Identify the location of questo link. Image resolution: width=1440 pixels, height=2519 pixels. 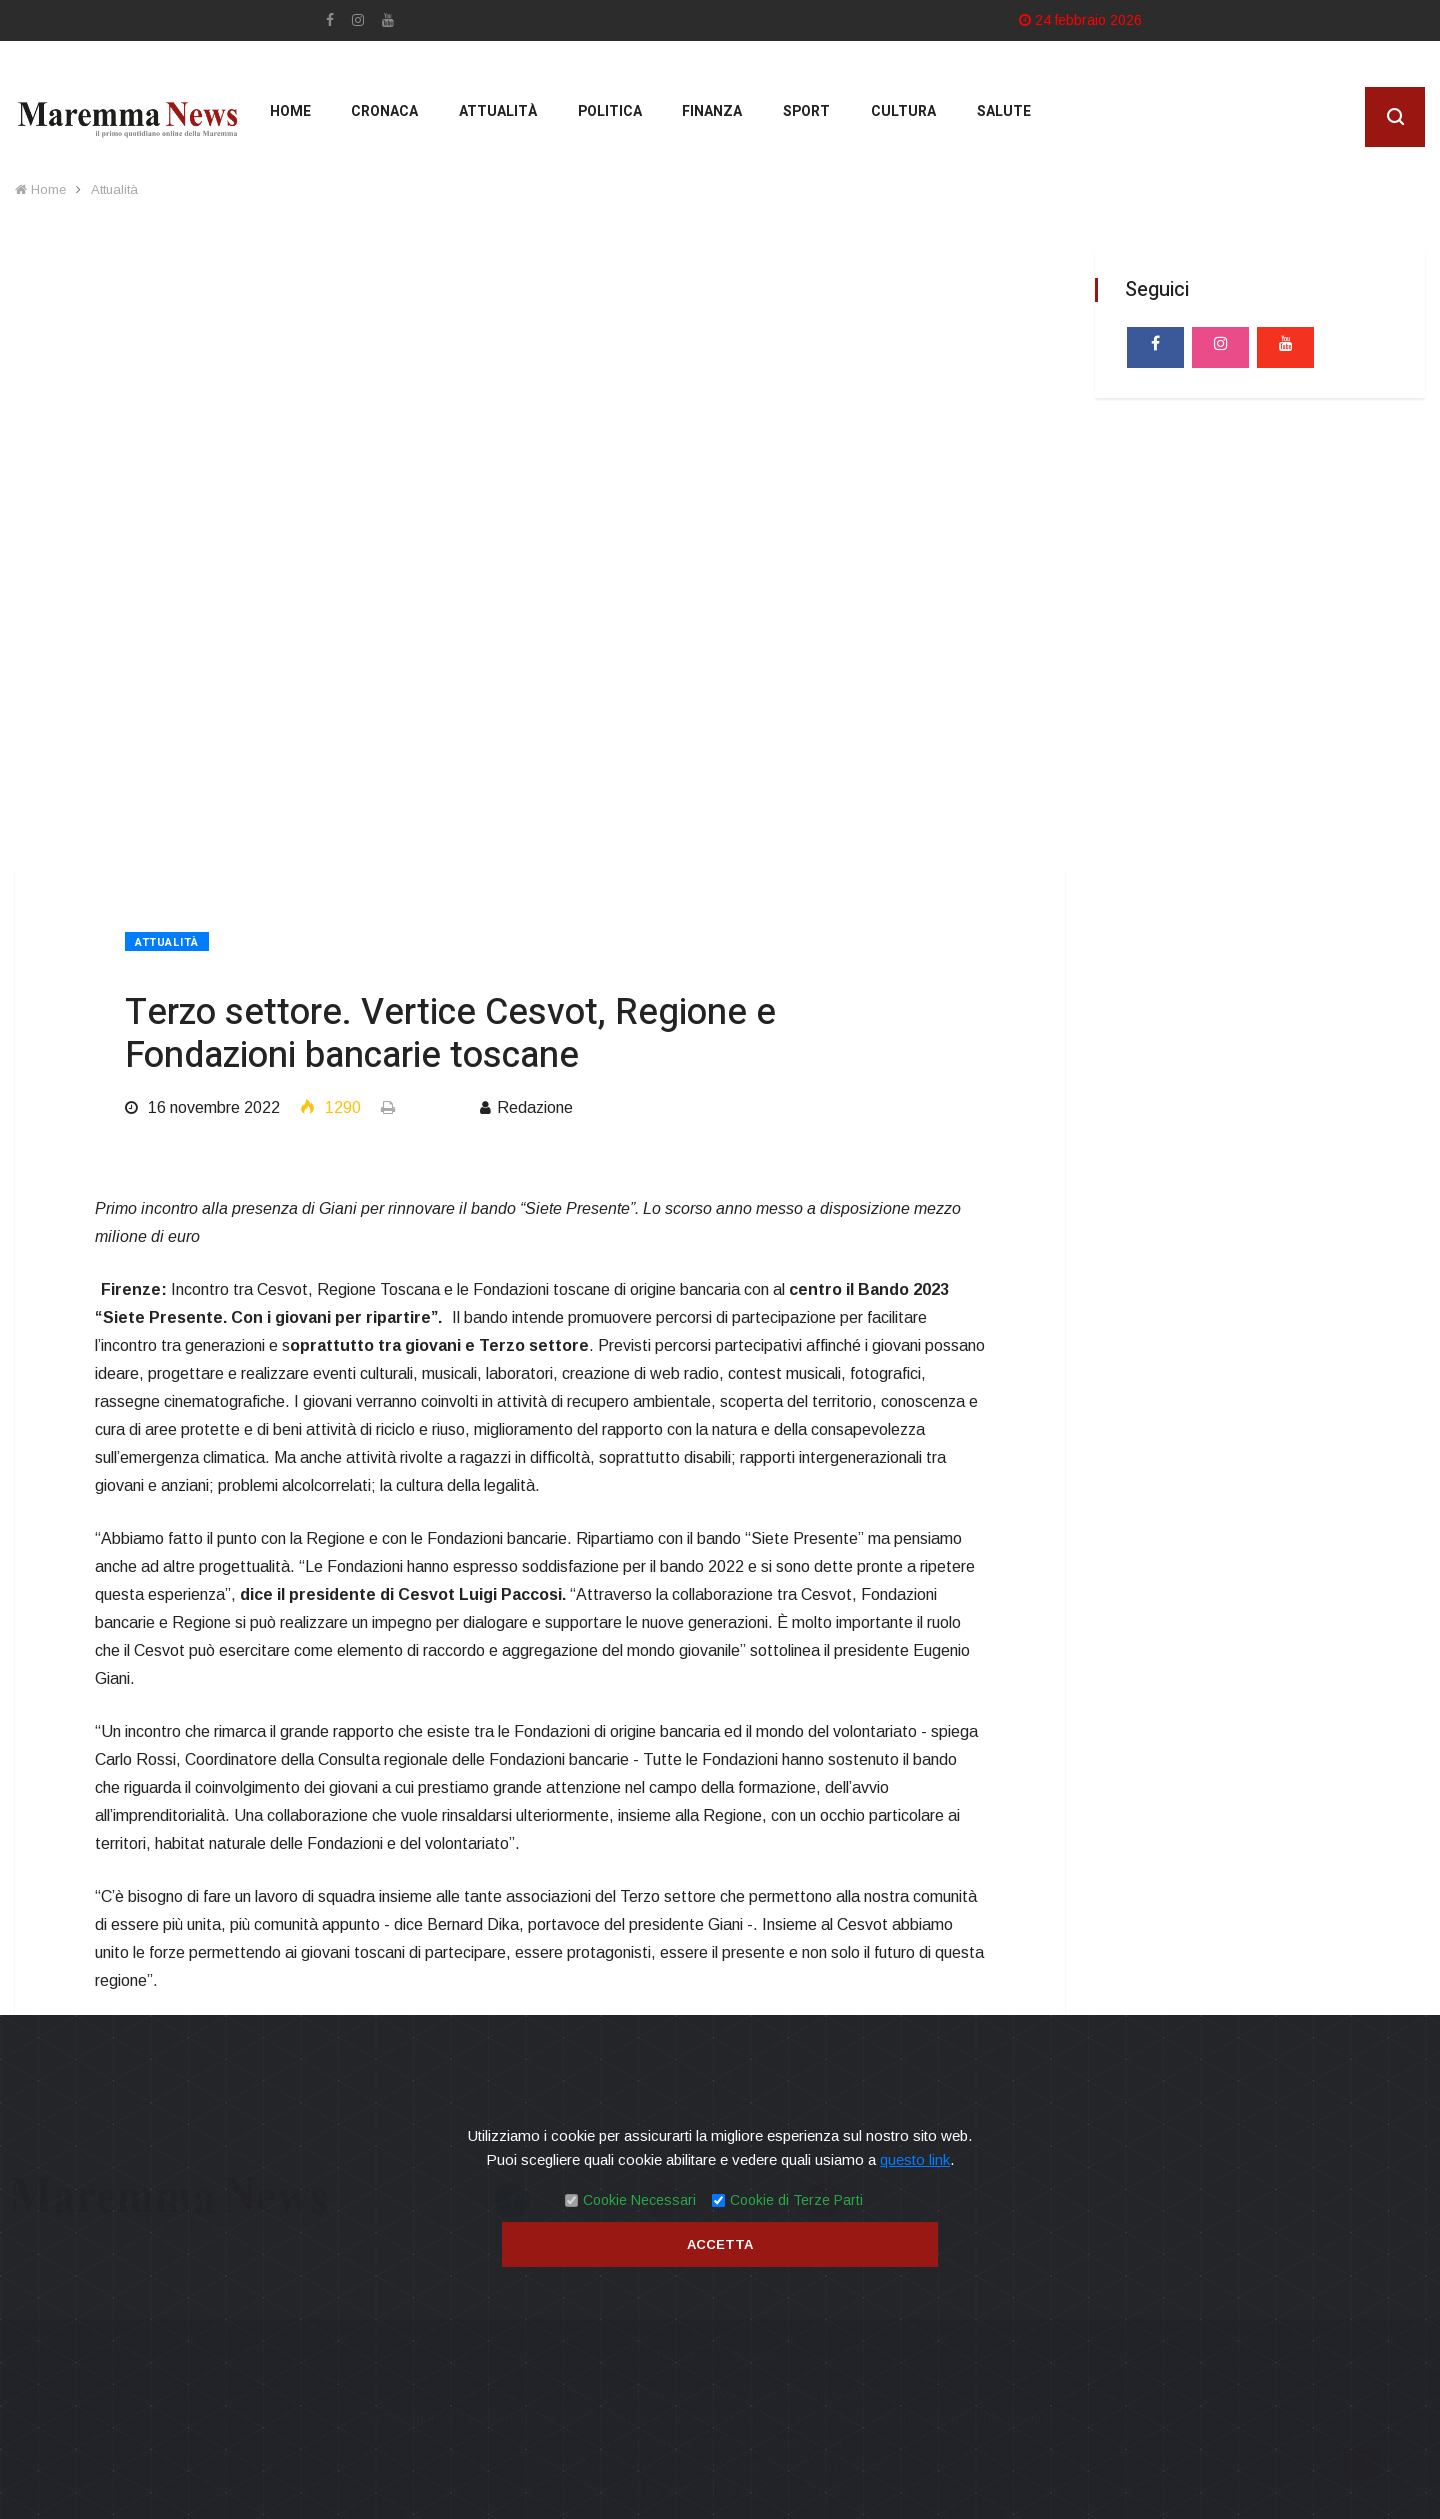
(915, 2159).